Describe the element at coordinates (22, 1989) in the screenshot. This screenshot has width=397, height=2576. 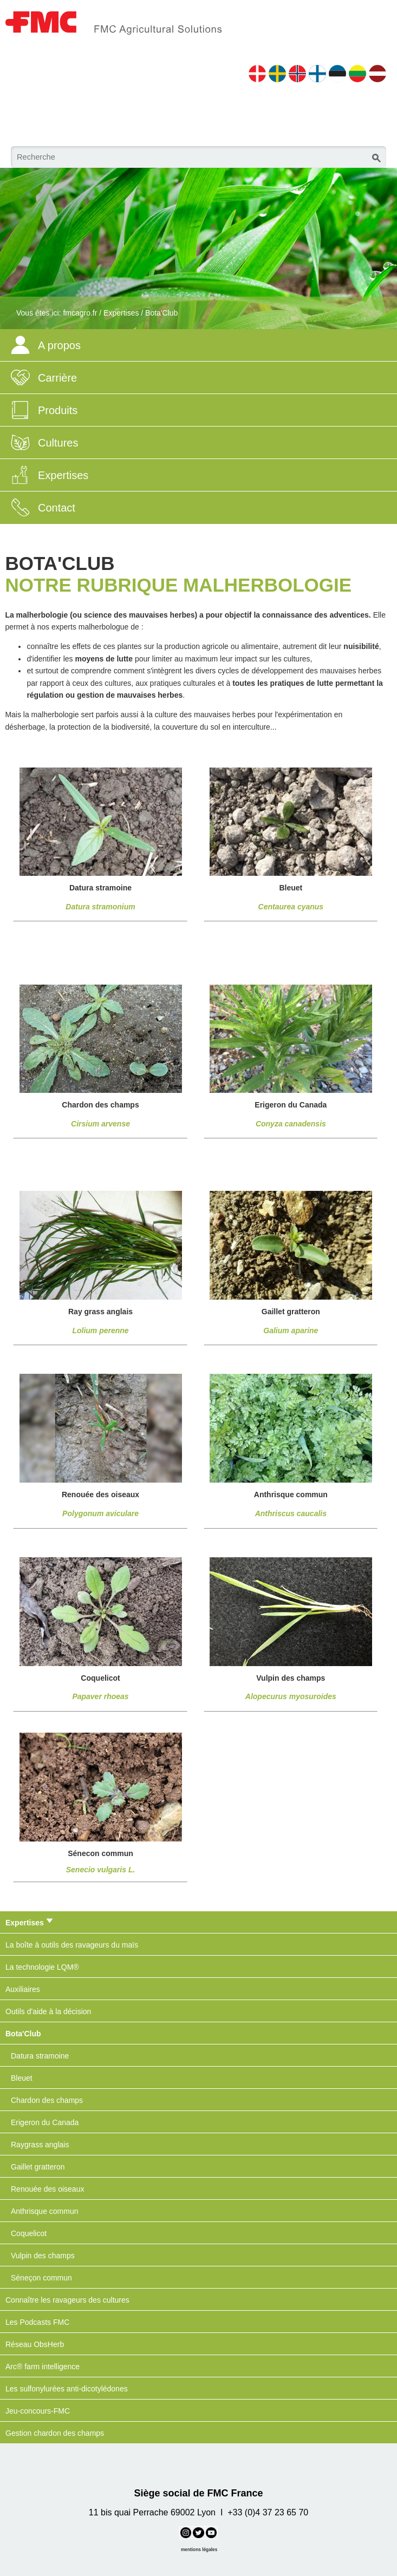
I see `Auxiliaires` at that location.